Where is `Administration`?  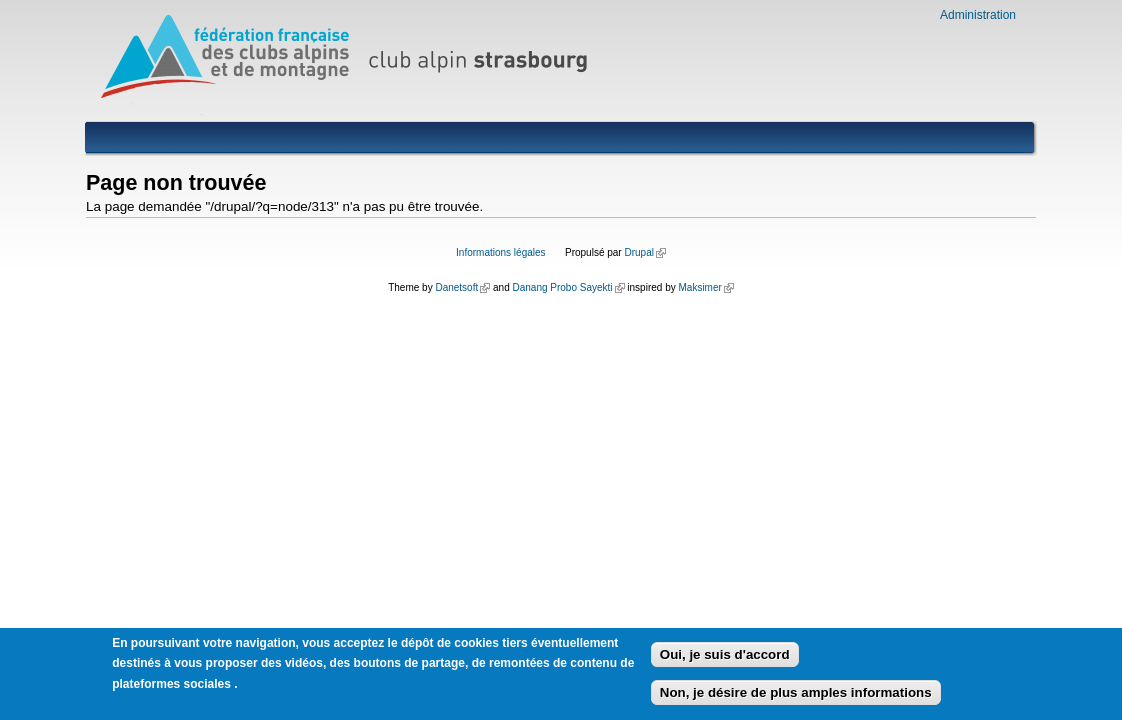 Administration is located at coordinates (978, 15).